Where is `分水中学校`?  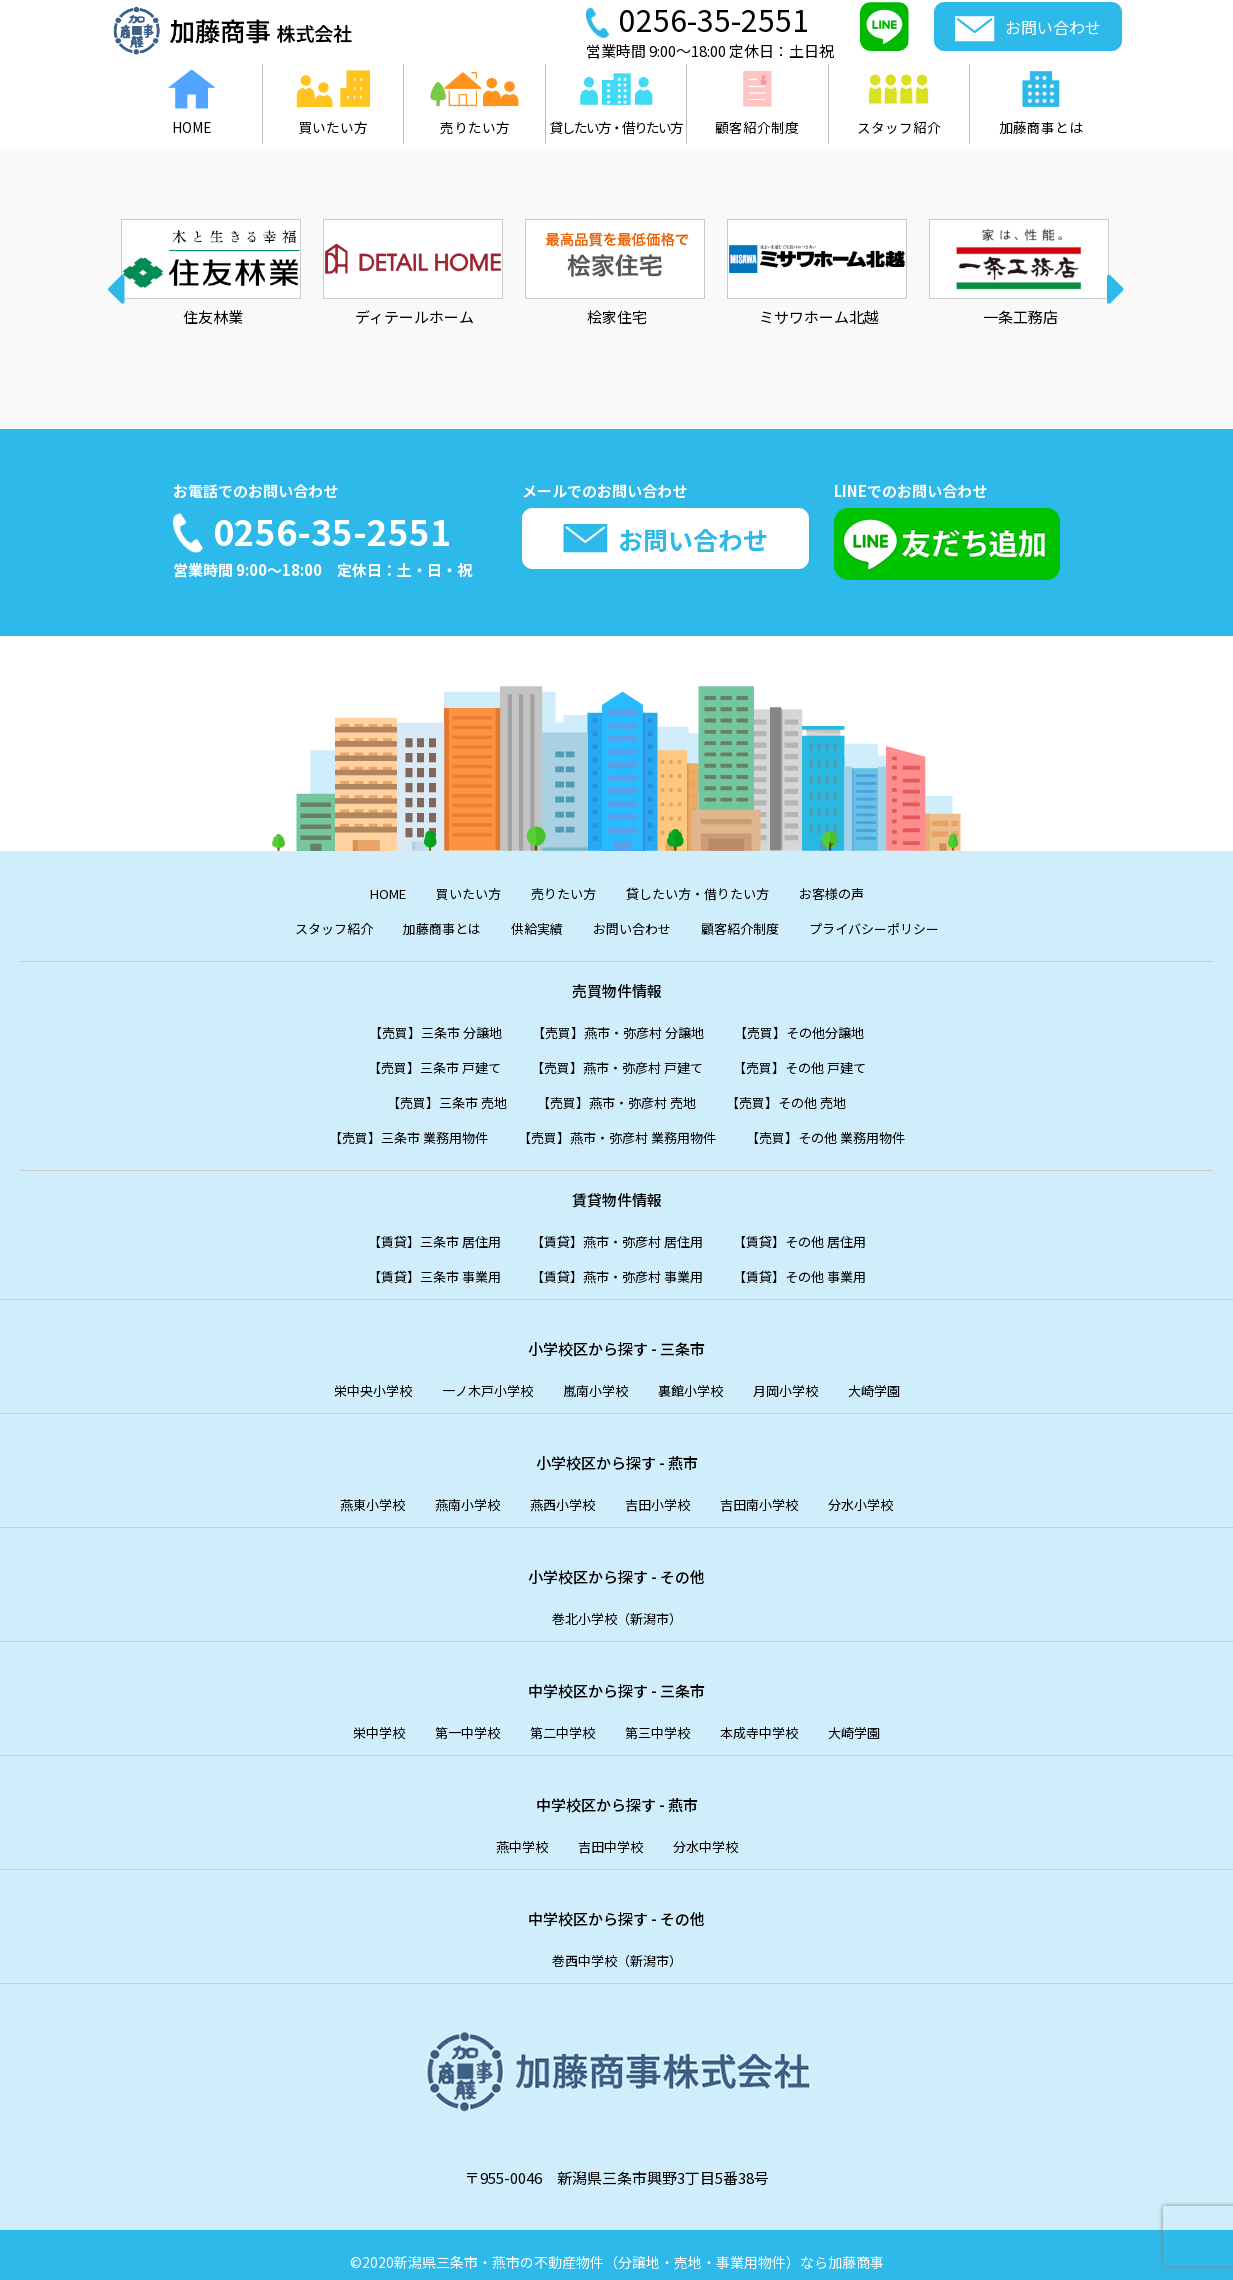
分水中学校 is located at coordinates (714, 1833).